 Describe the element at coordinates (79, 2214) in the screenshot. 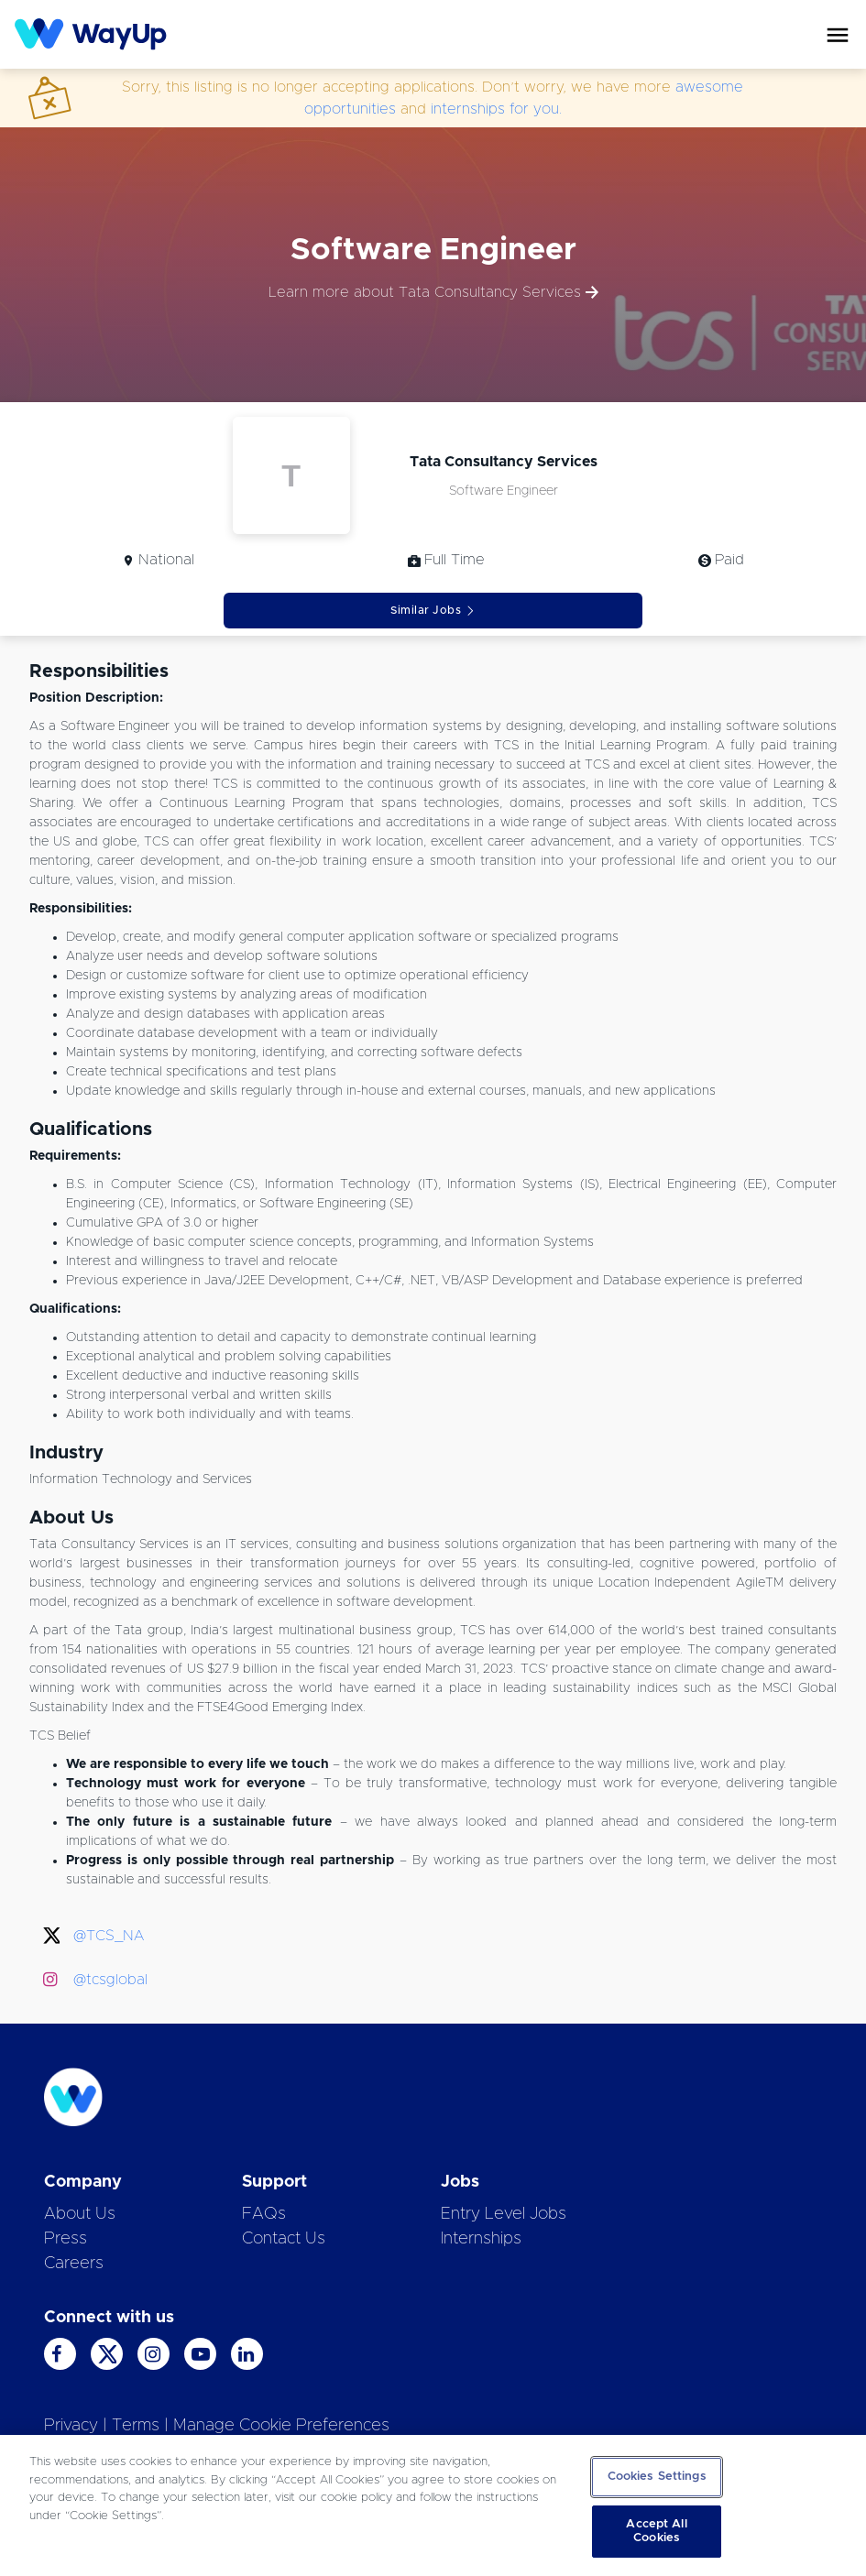

I see `About Us` at that location.